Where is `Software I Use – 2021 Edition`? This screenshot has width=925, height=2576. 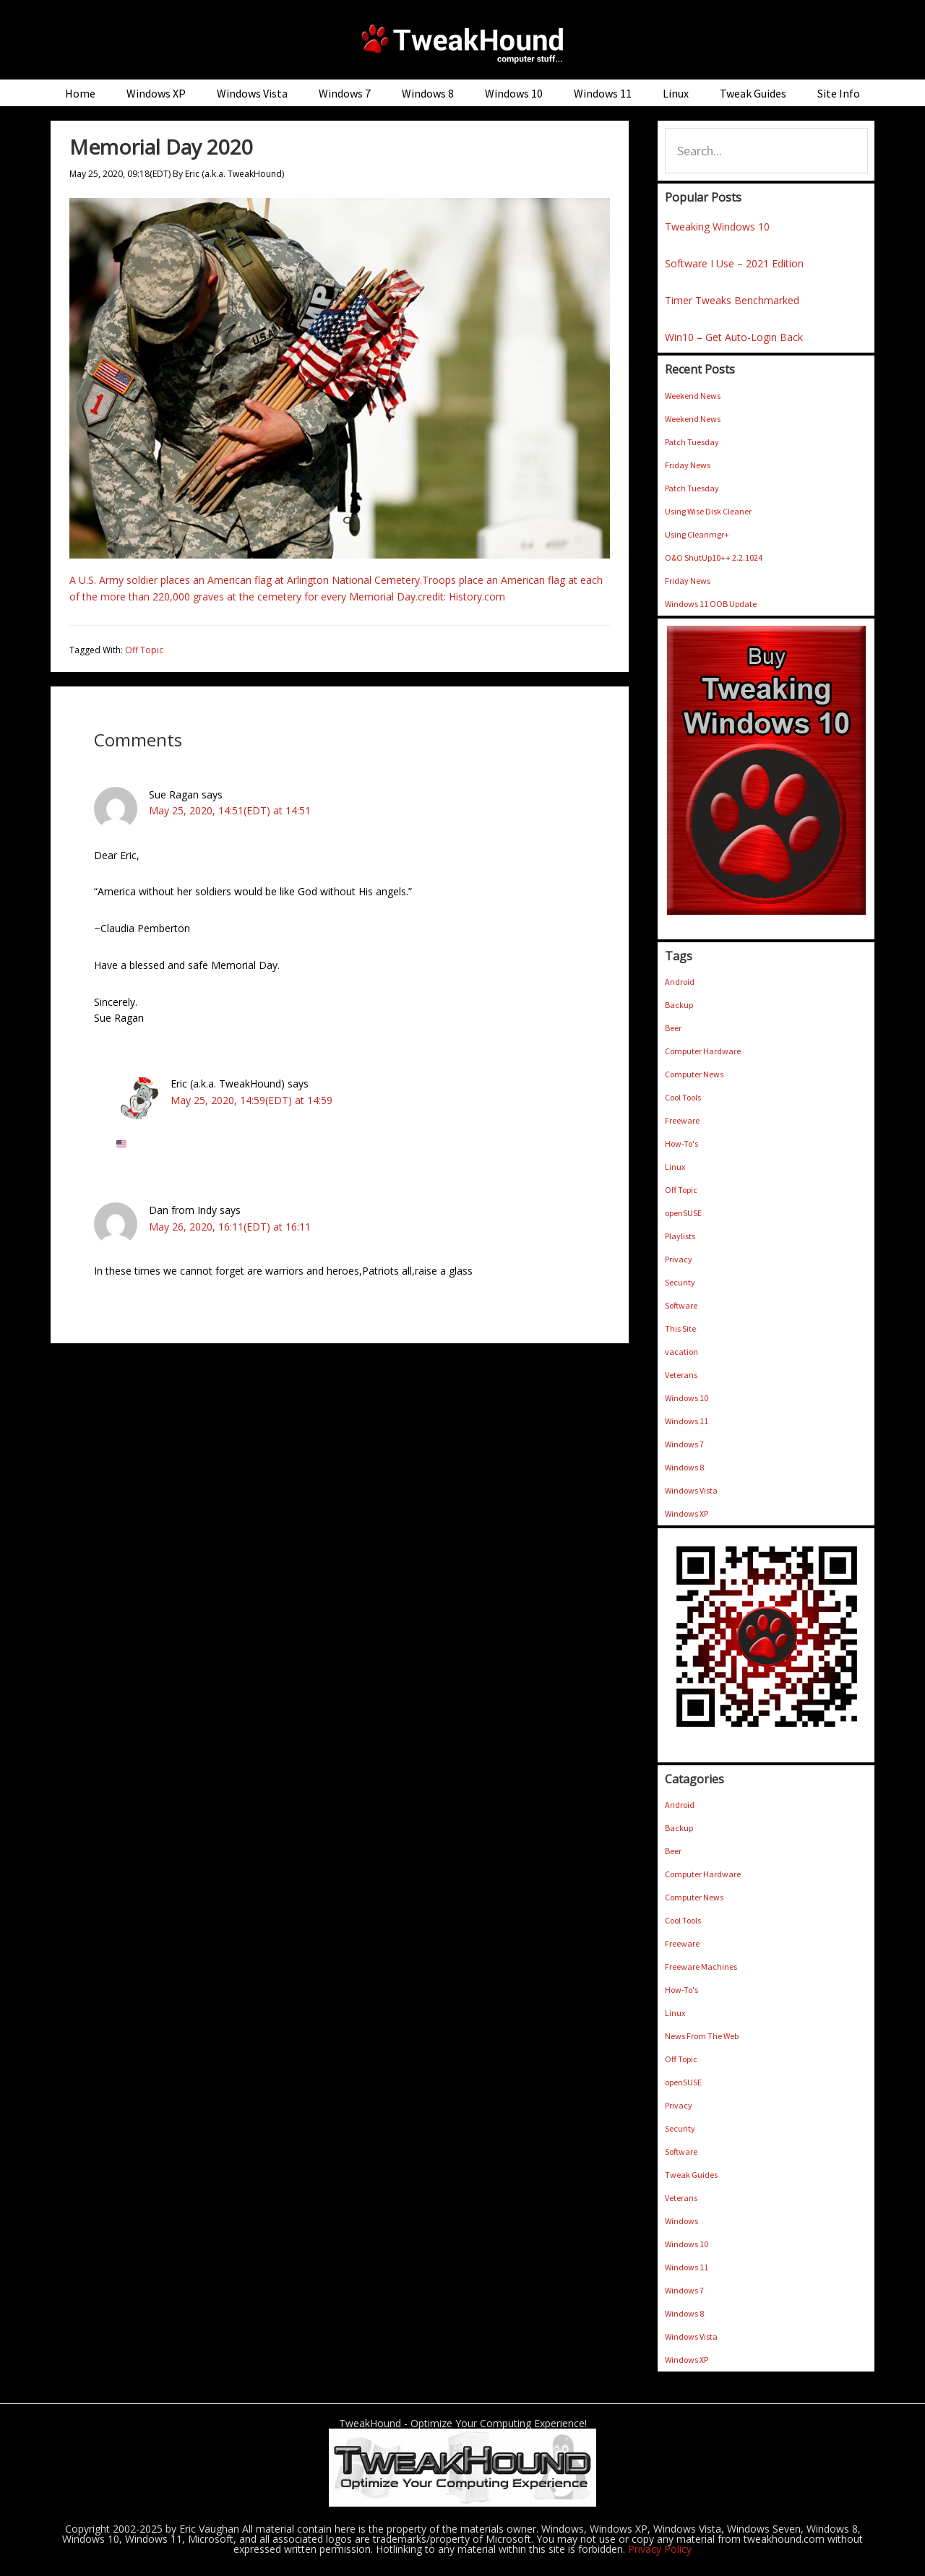
Software I Use – 2021 Edition is located at coordinates (734, 263).